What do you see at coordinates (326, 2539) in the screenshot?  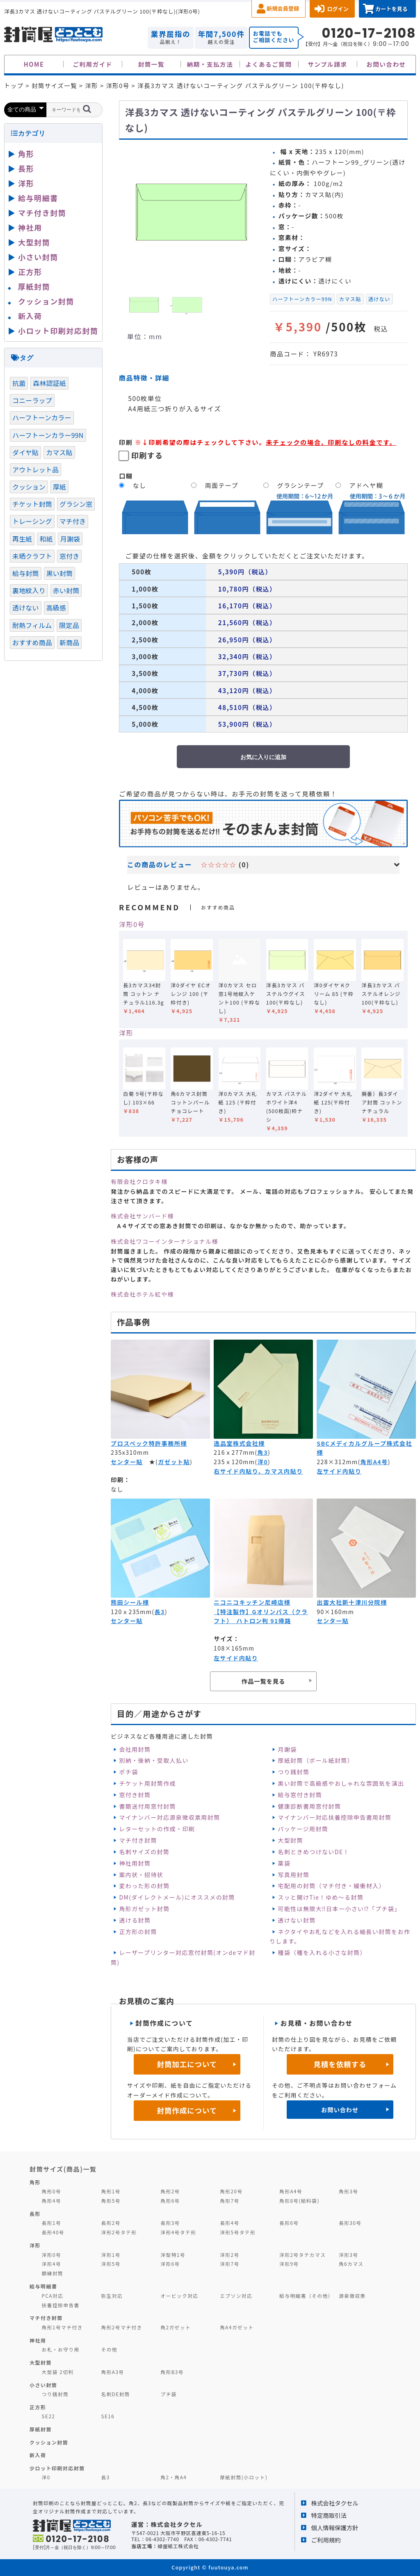 I see `ご利用規約` at bounding box center [326, 2539].